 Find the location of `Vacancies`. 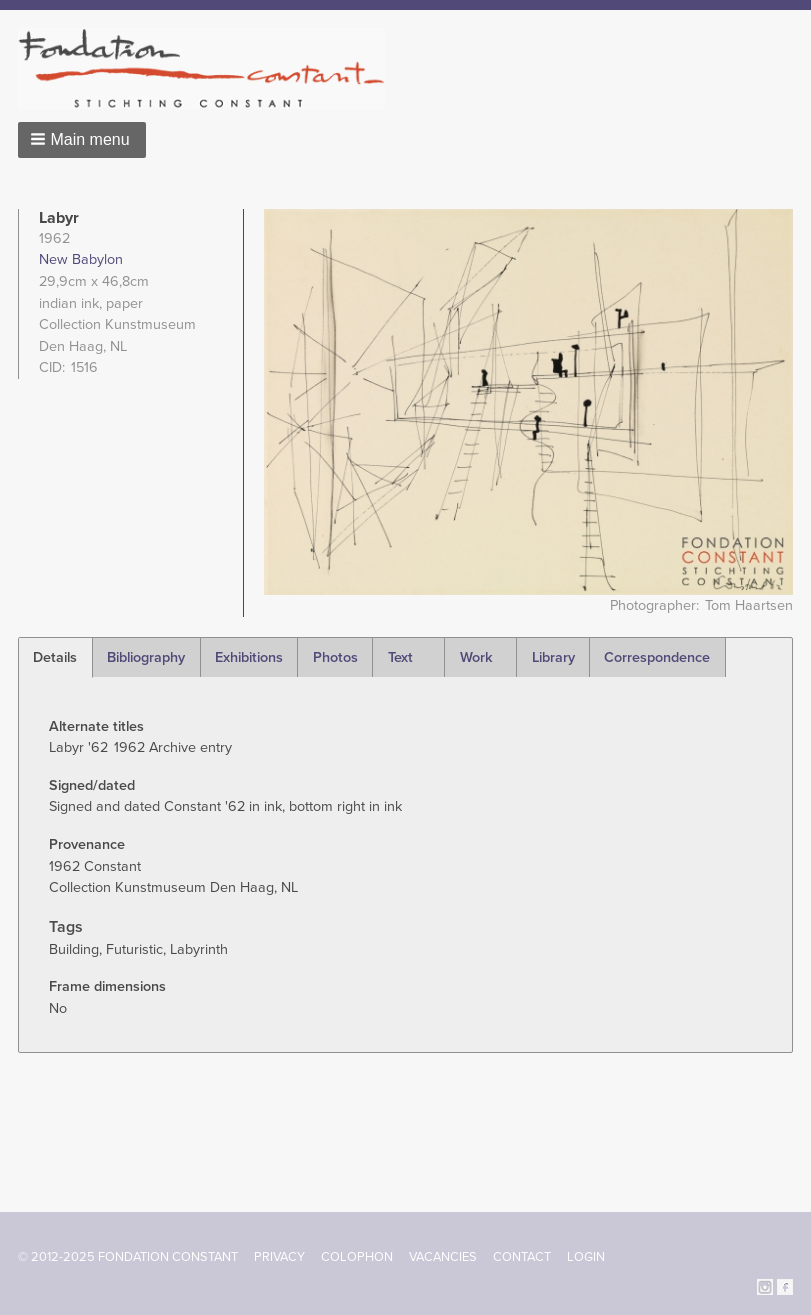

Vacancies is located at coordinates (443, 1257).